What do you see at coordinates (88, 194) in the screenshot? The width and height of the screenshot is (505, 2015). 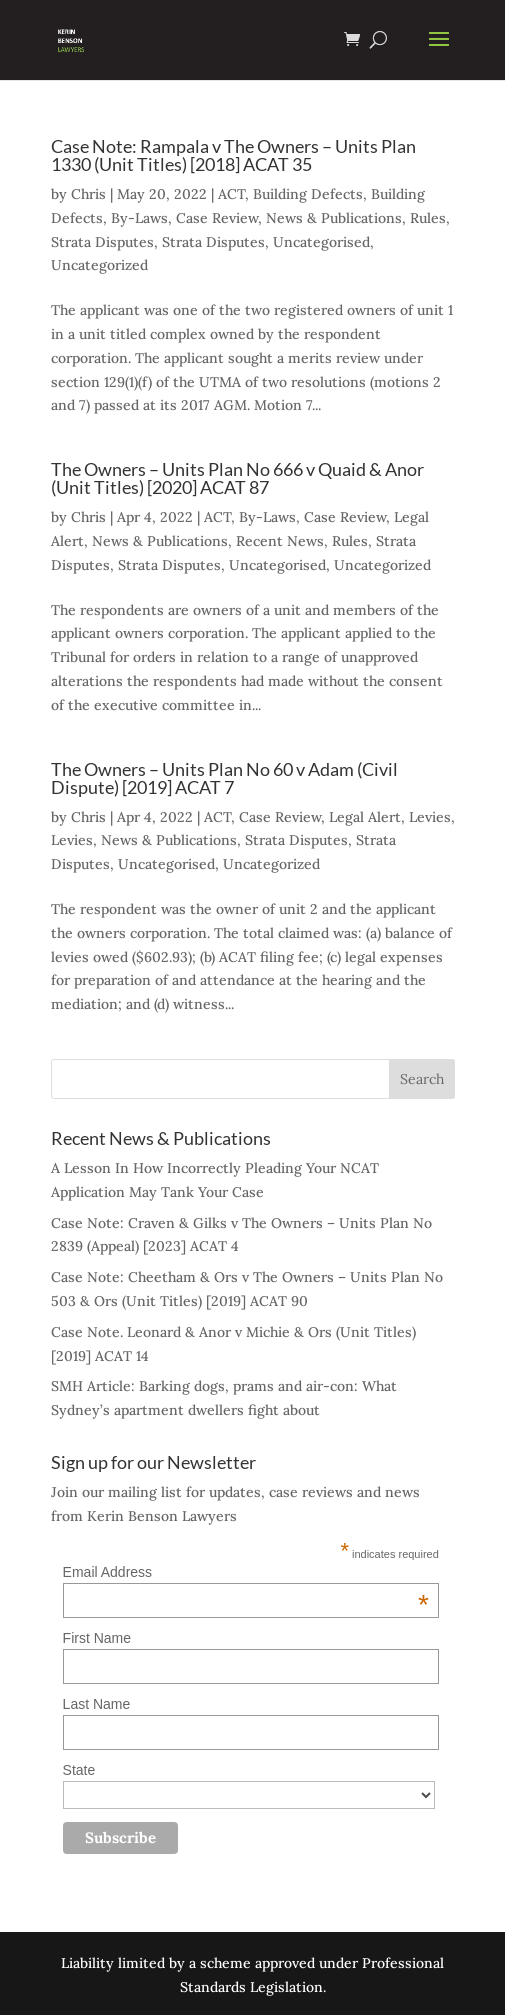 I see `Chris` at bounding box center [88, 194].